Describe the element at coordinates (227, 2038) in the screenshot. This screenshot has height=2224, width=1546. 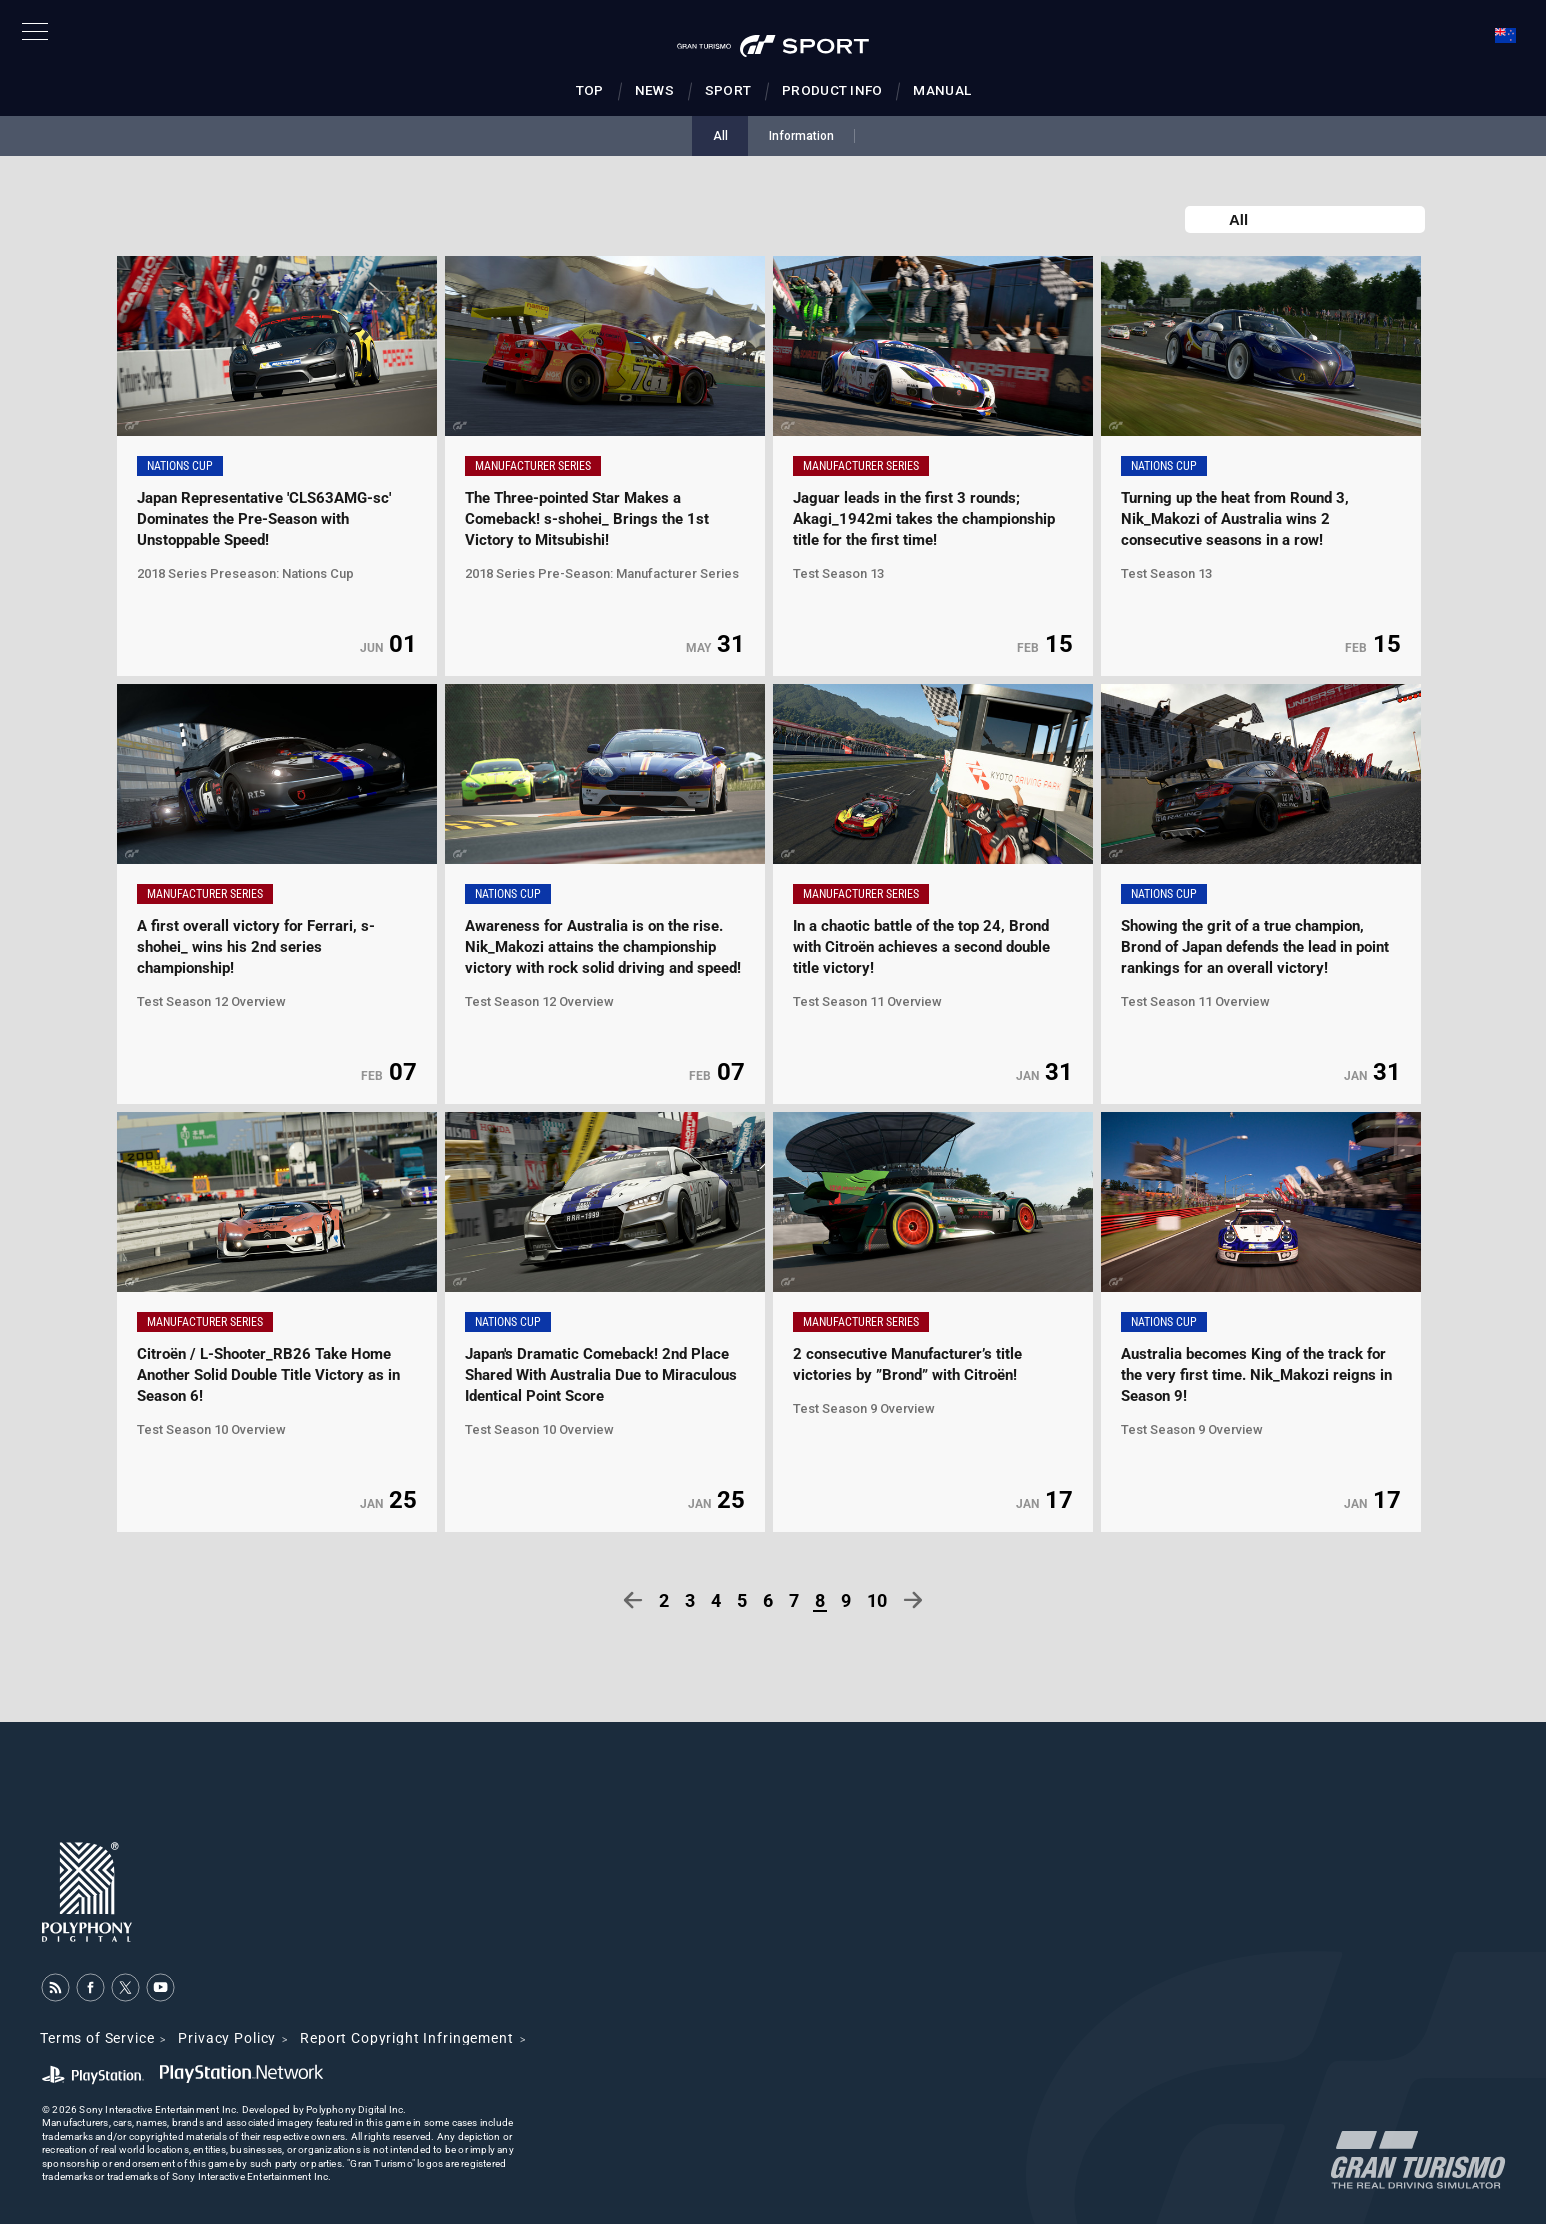
I see `Privacy Policy` at that location.